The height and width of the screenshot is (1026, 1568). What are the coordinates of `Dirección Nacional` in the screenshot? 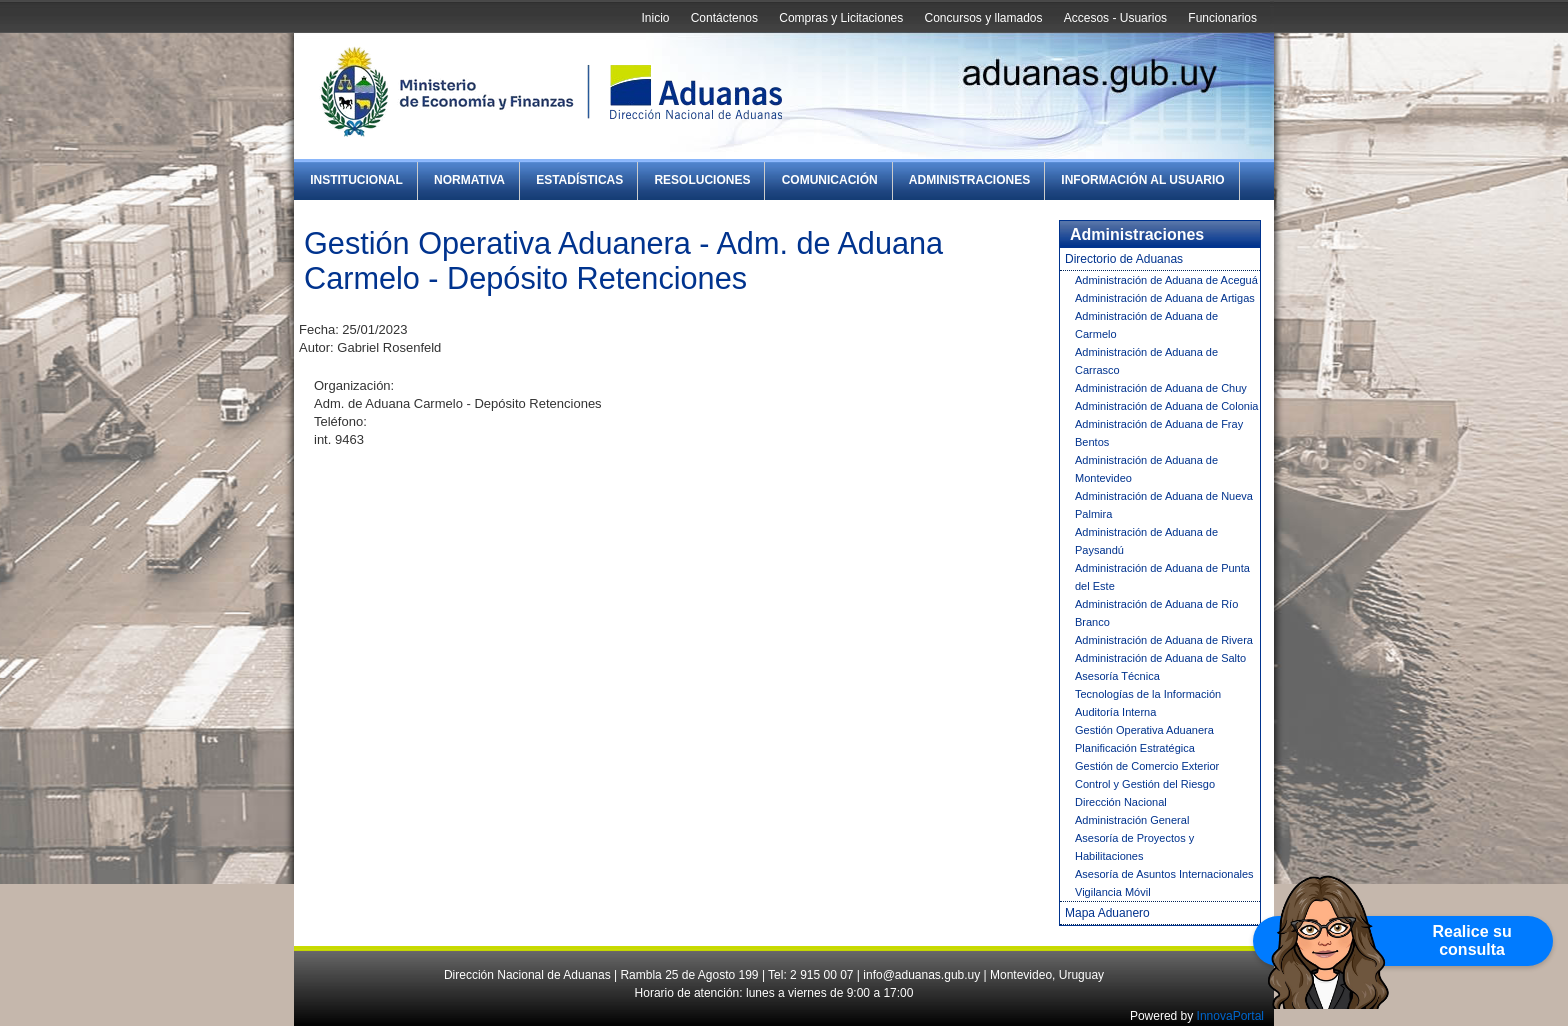 It's located at (1121, 802).